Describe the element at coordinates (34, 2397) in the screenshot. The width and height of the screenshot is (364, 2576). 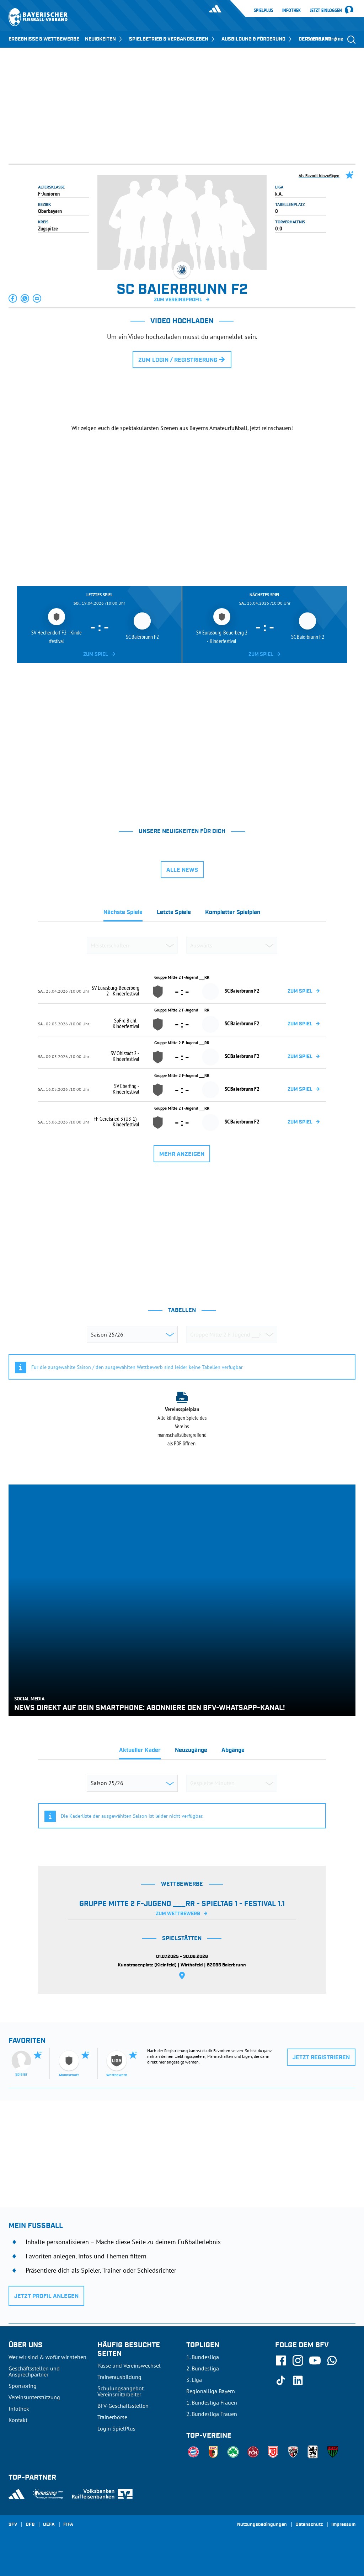
I see `Vereinsunterstützung` at that location.